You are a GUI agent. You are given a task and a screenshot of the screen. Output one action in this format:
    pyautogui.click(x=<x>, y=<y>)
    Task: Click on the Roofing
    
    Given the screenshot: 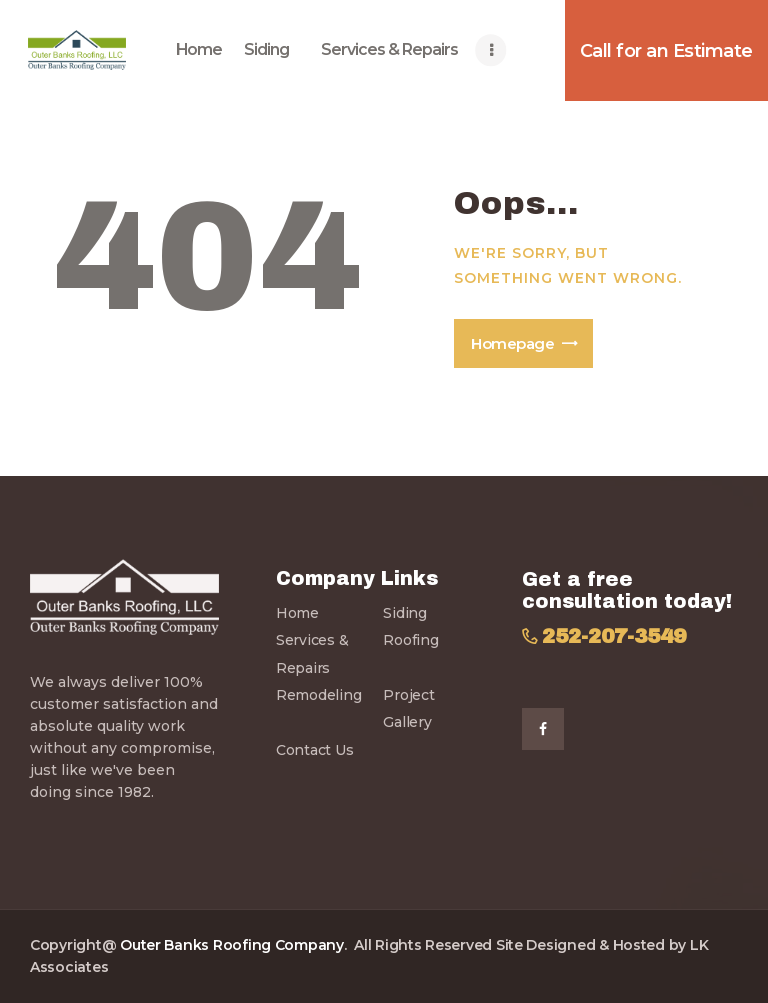 What is the action you would take?
    pyautogui.click(x=410, y=640)
    